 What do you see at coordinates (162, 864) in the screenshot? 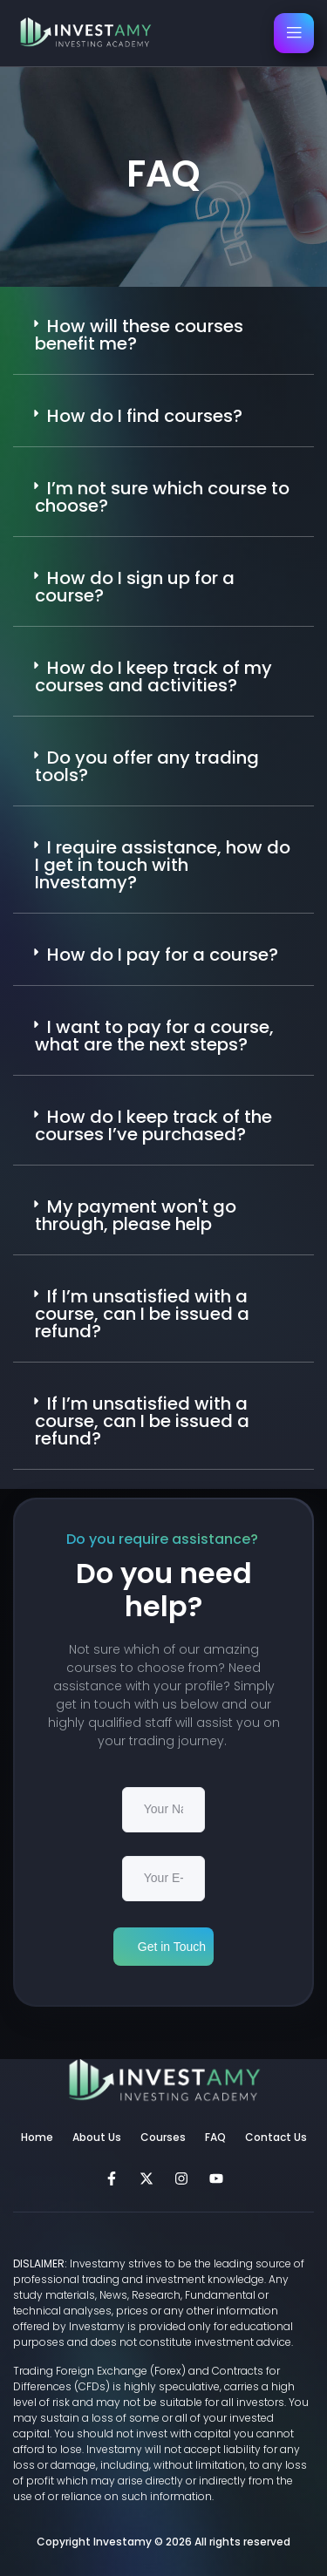
I see `I require assistance, how do I get in touch with Investamy?` at bounding box center [162, 864].